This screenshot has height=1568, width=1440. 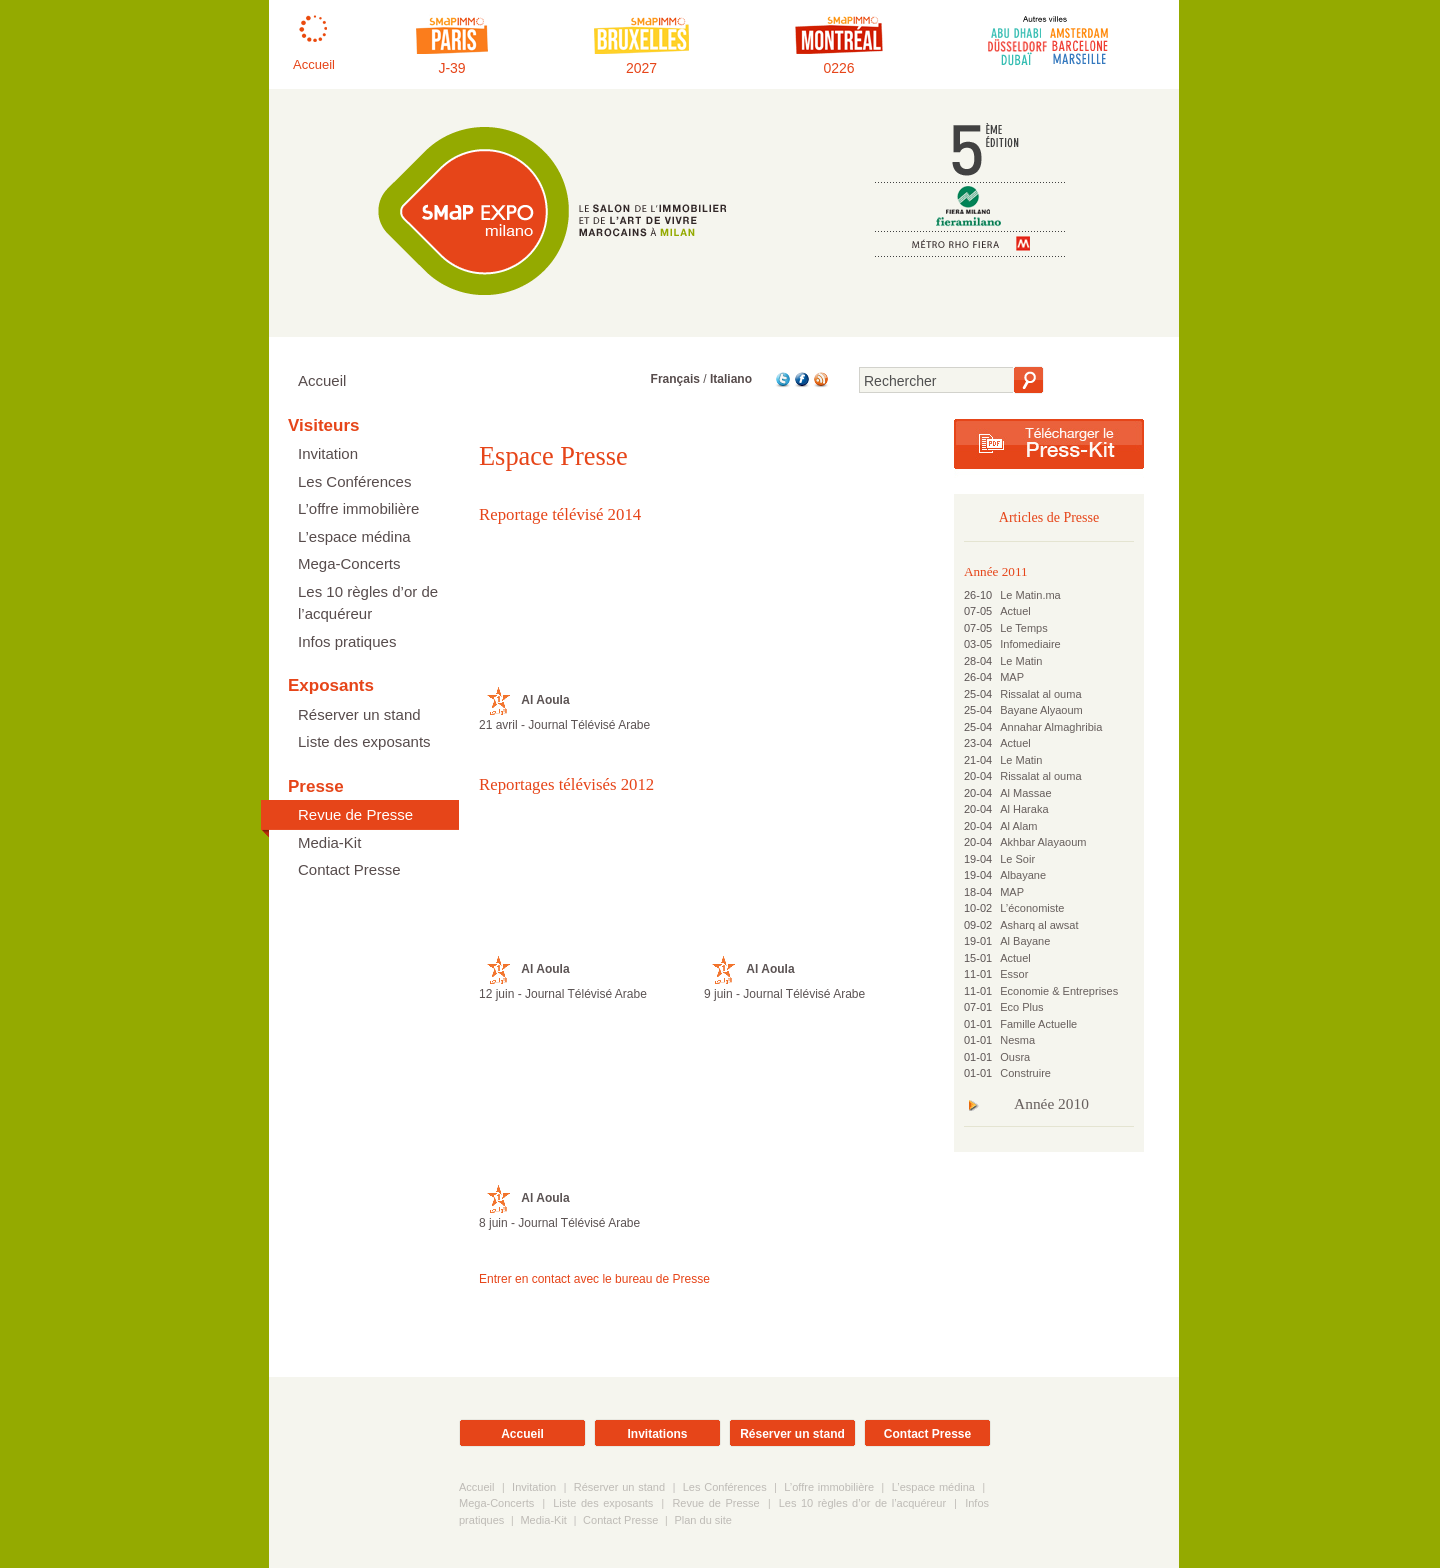 What do you see at coordinates (328, 453) in the screenshot?
I see `Invitation` at bounding box center [328, 453].